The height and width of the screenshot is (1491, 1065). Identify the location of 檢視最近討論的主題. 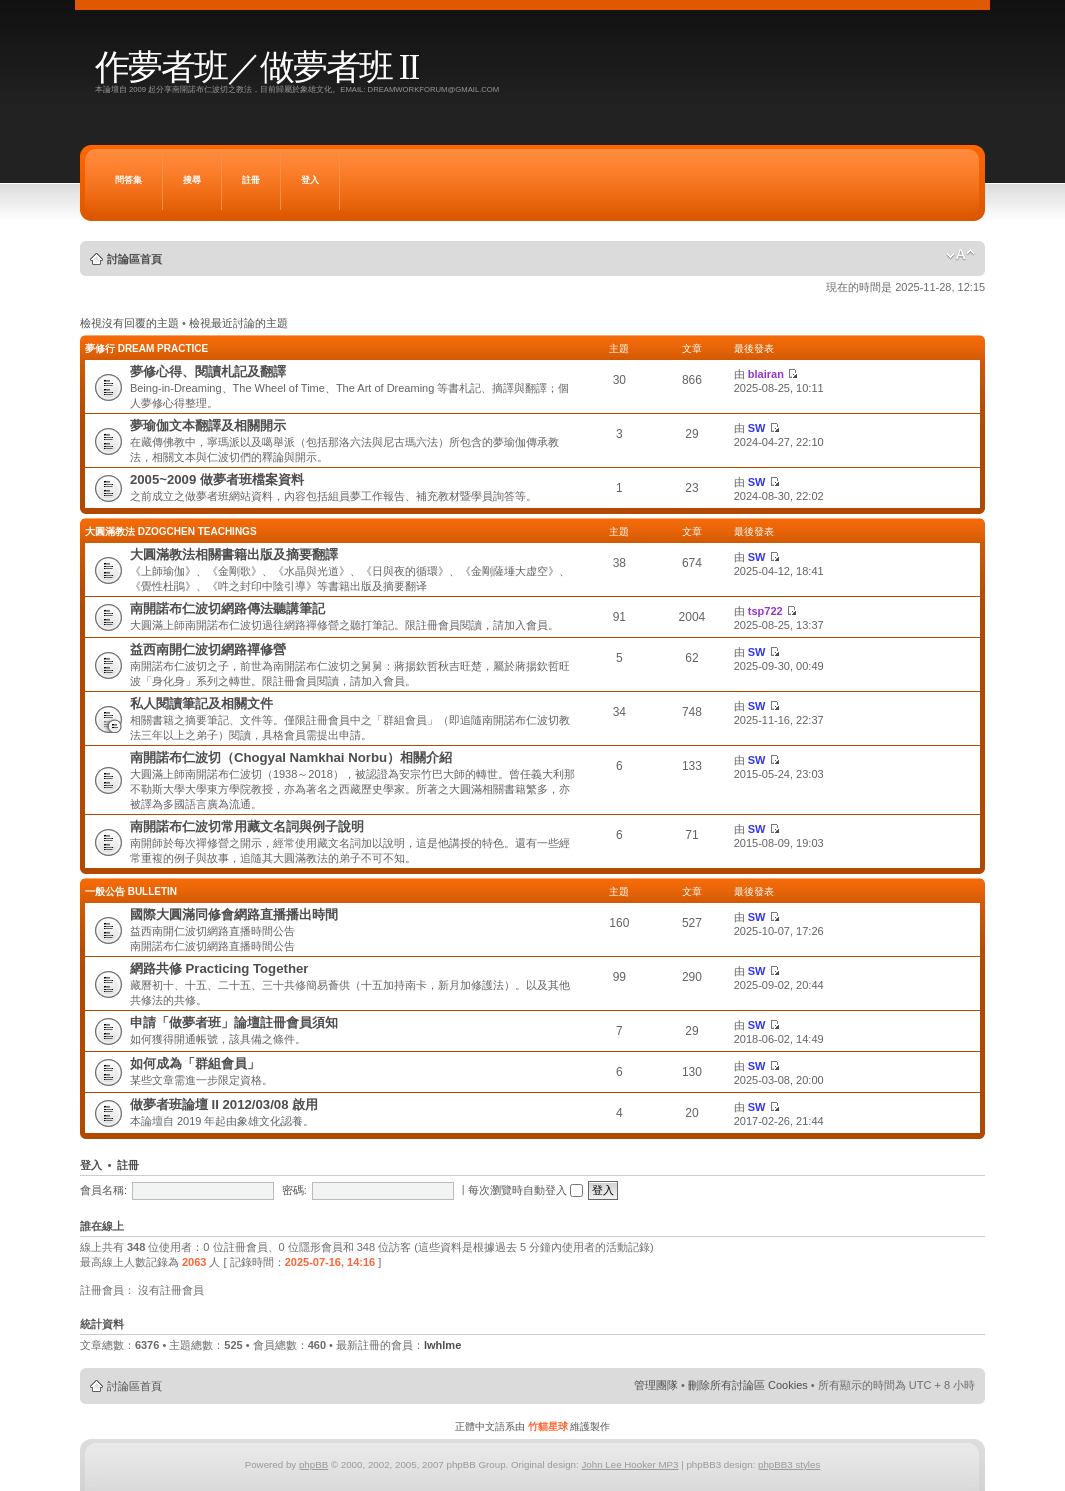
(238, 323).